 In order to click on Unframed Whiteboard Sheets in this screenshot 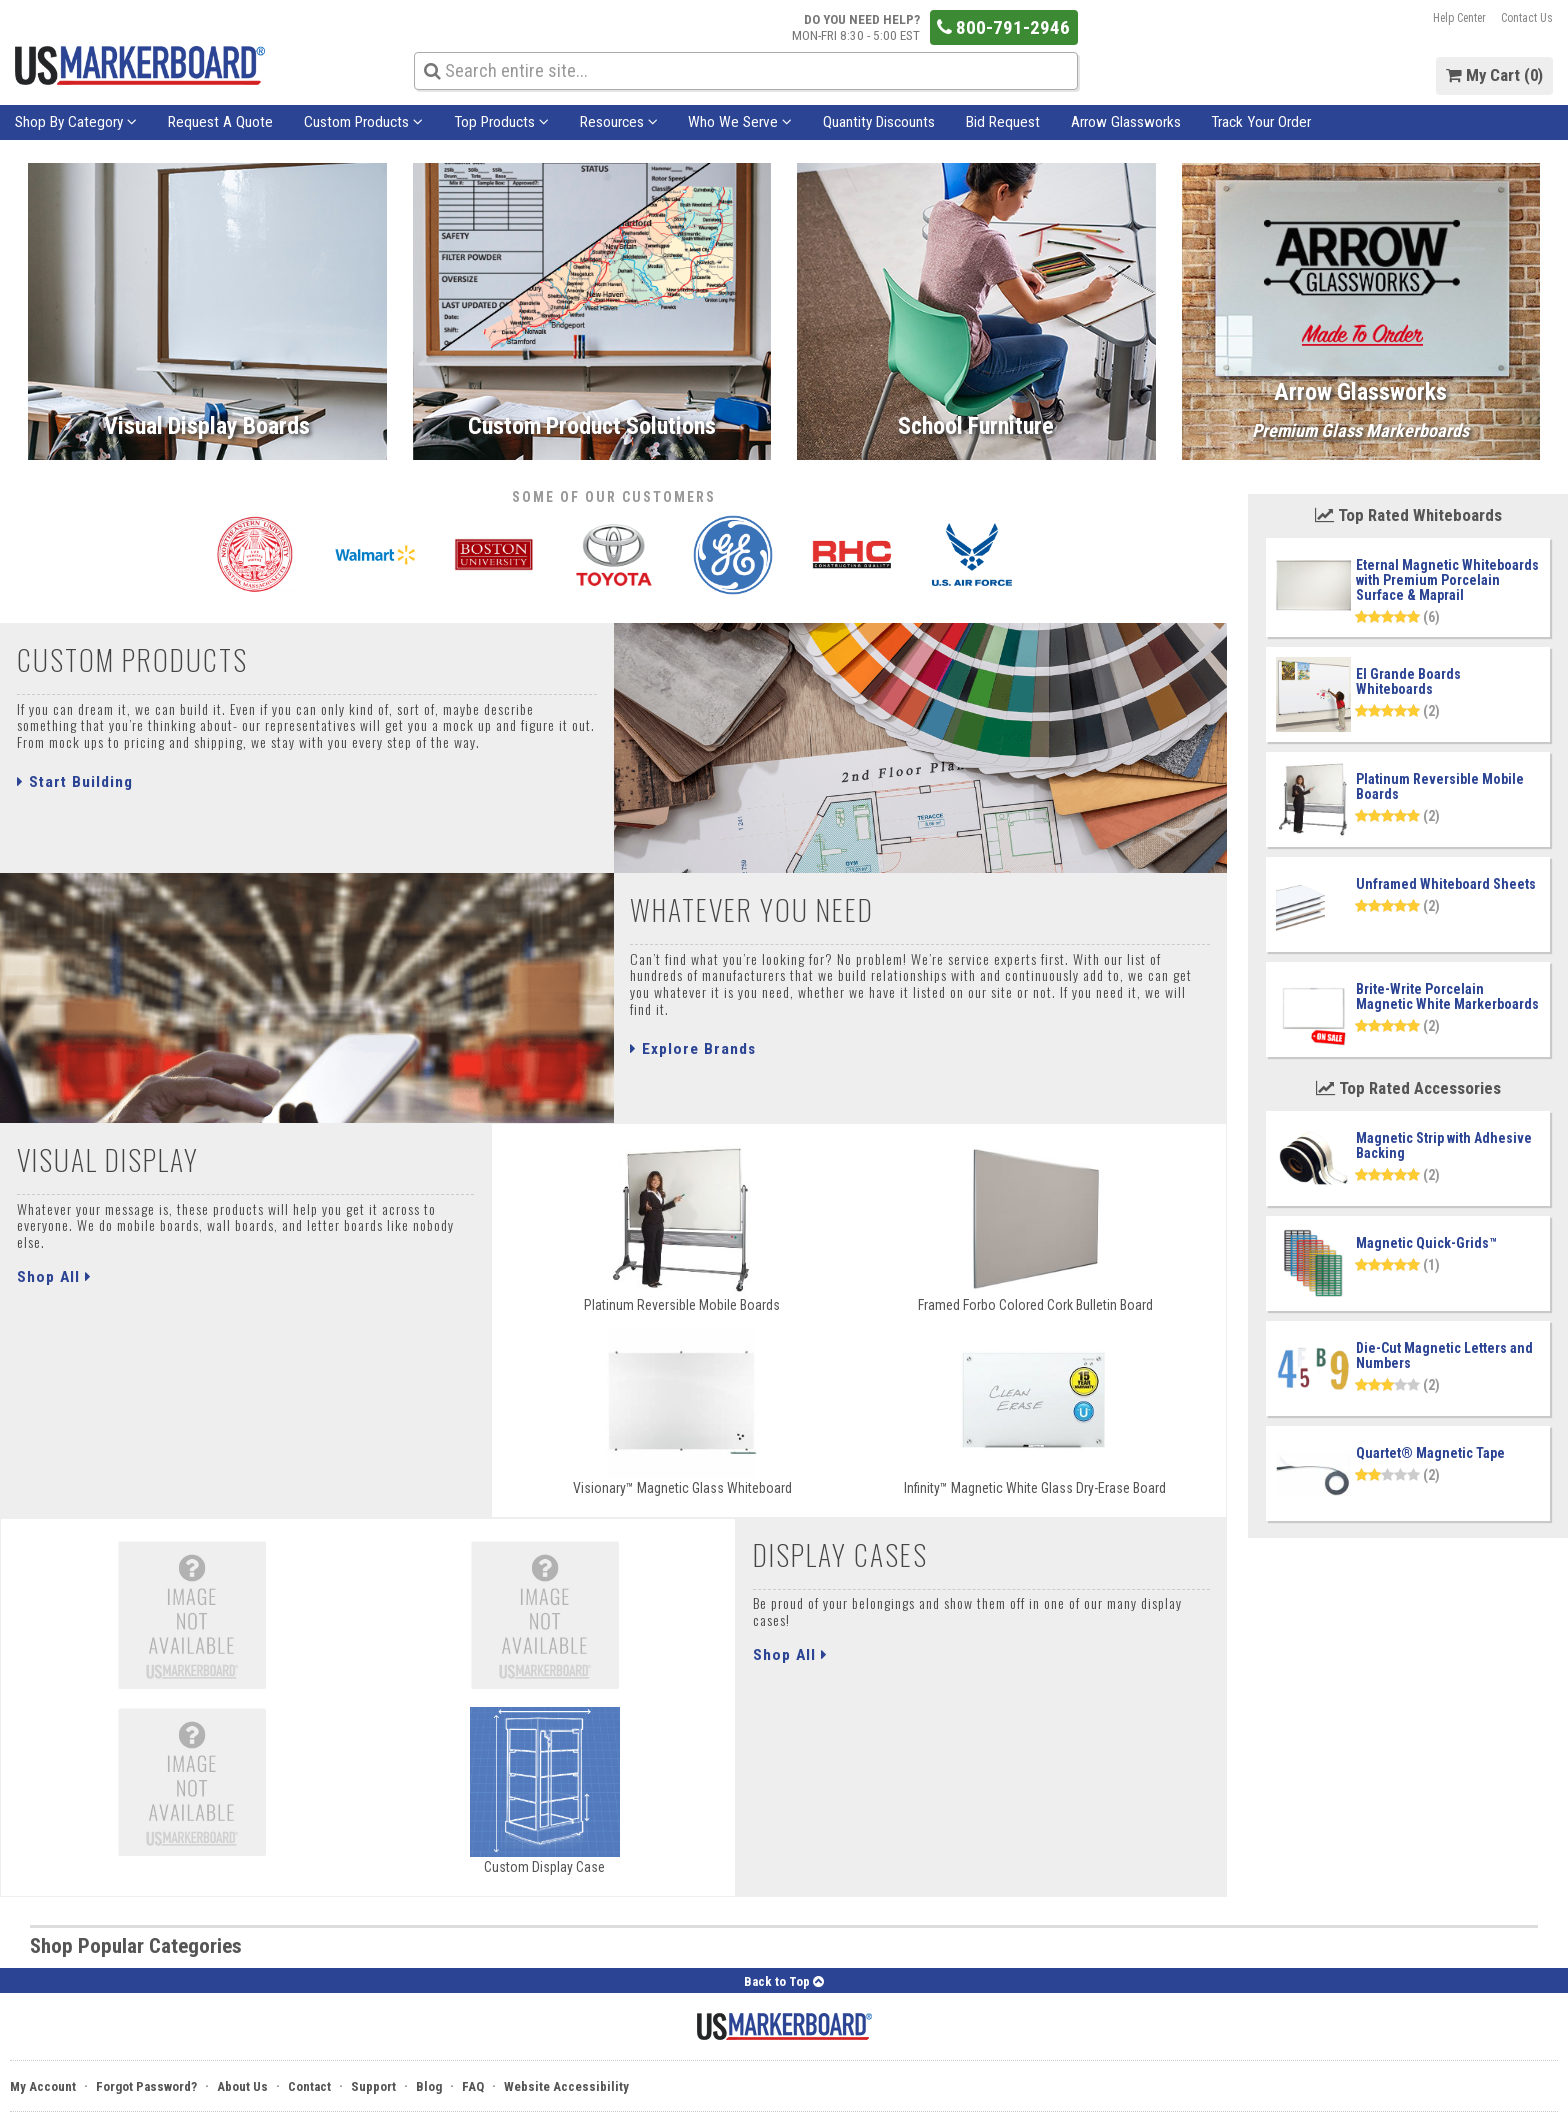, I will do `click(1446, 884)`.